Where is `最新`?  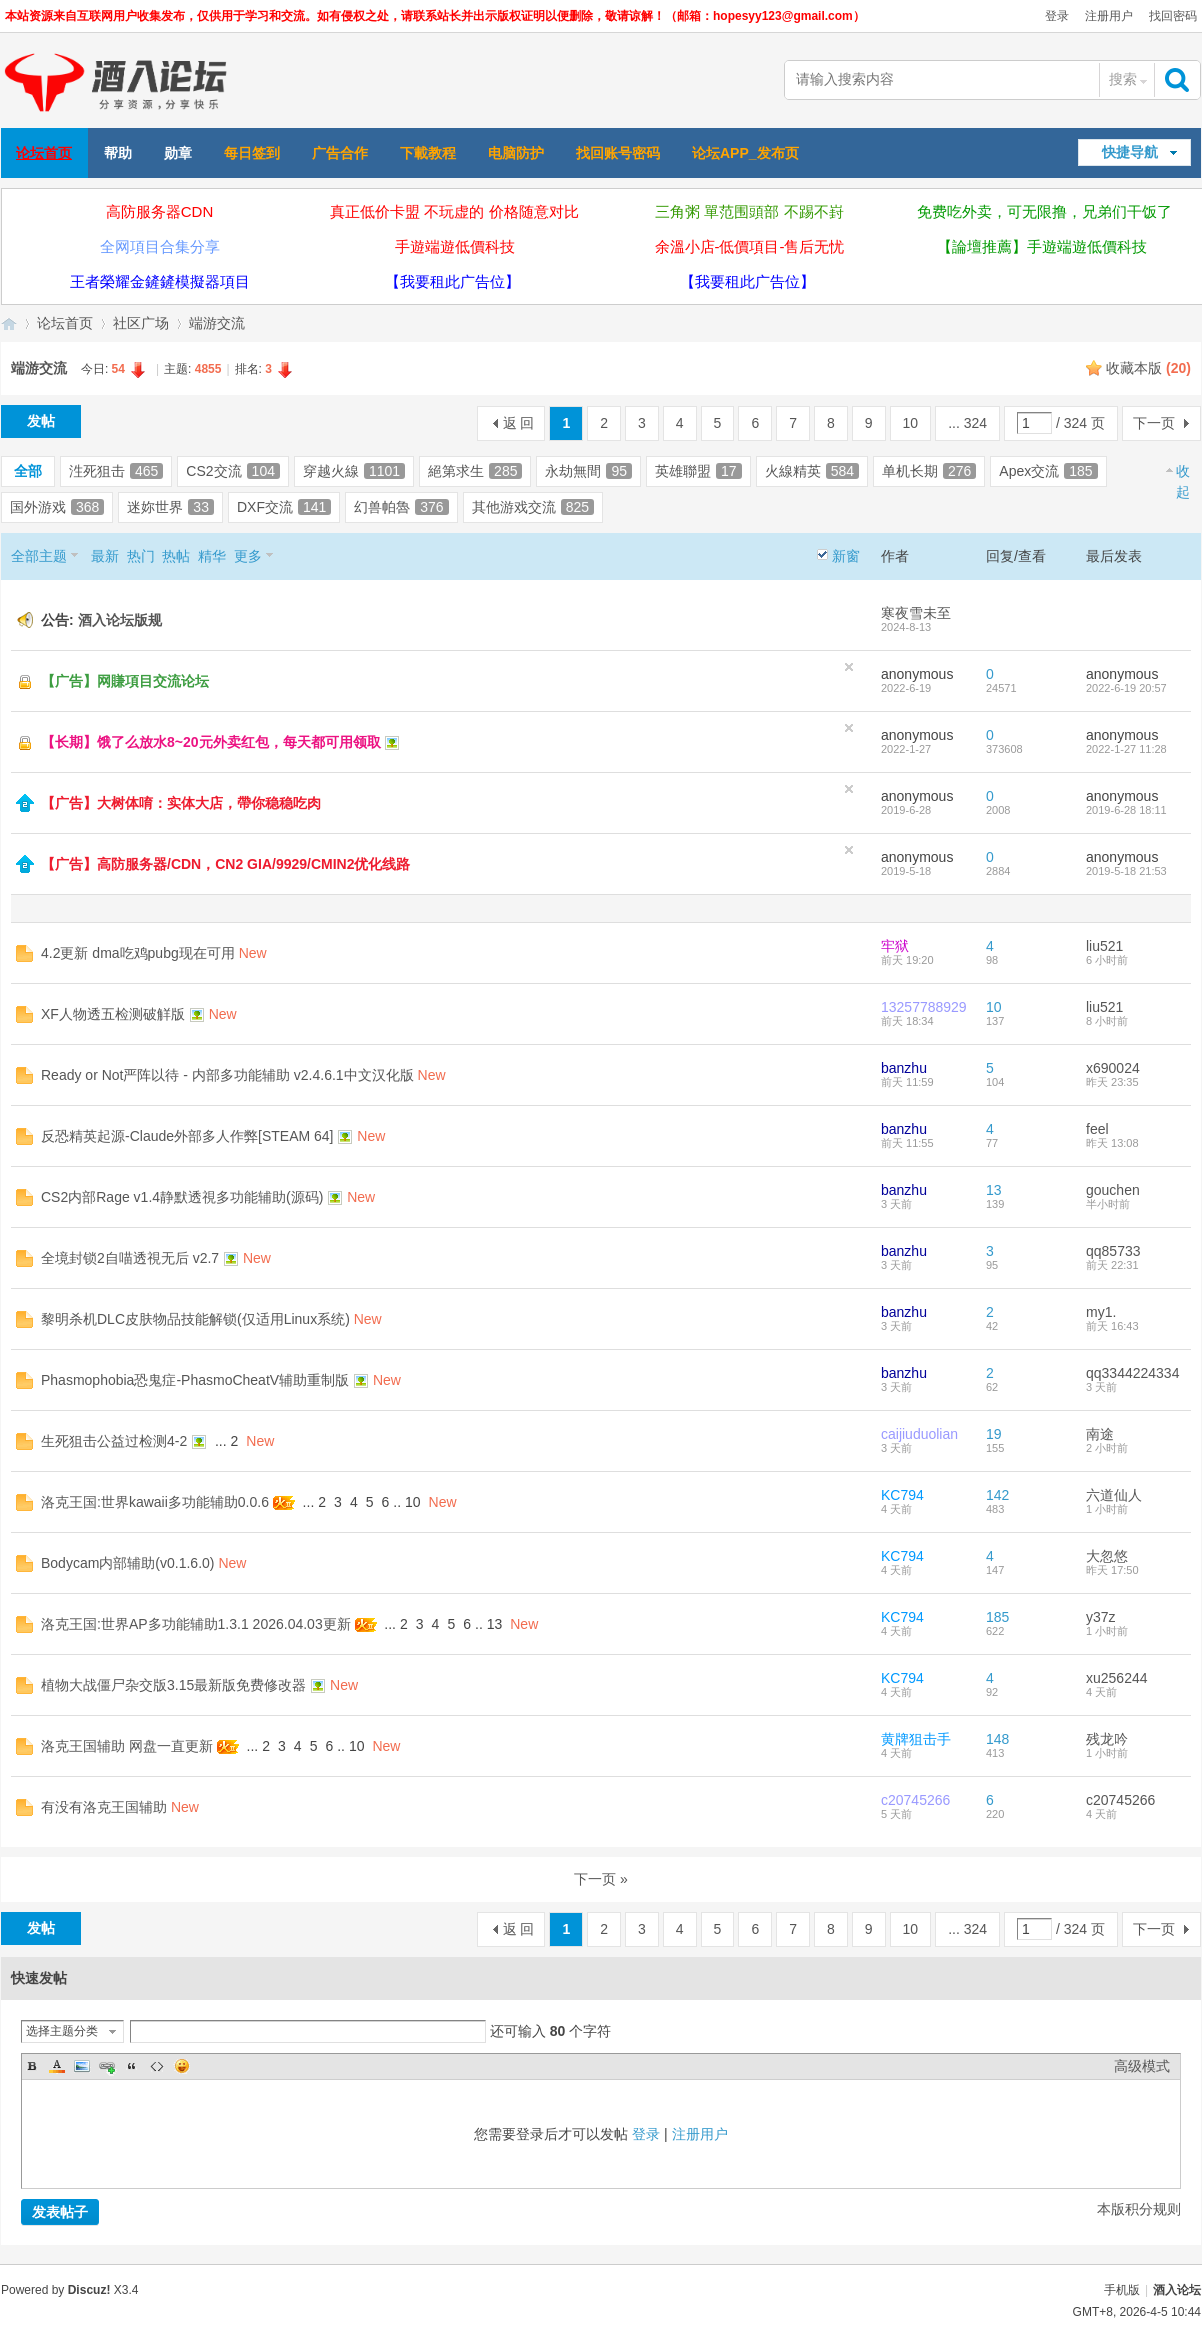 最新 is located at coordinates (105, 556).